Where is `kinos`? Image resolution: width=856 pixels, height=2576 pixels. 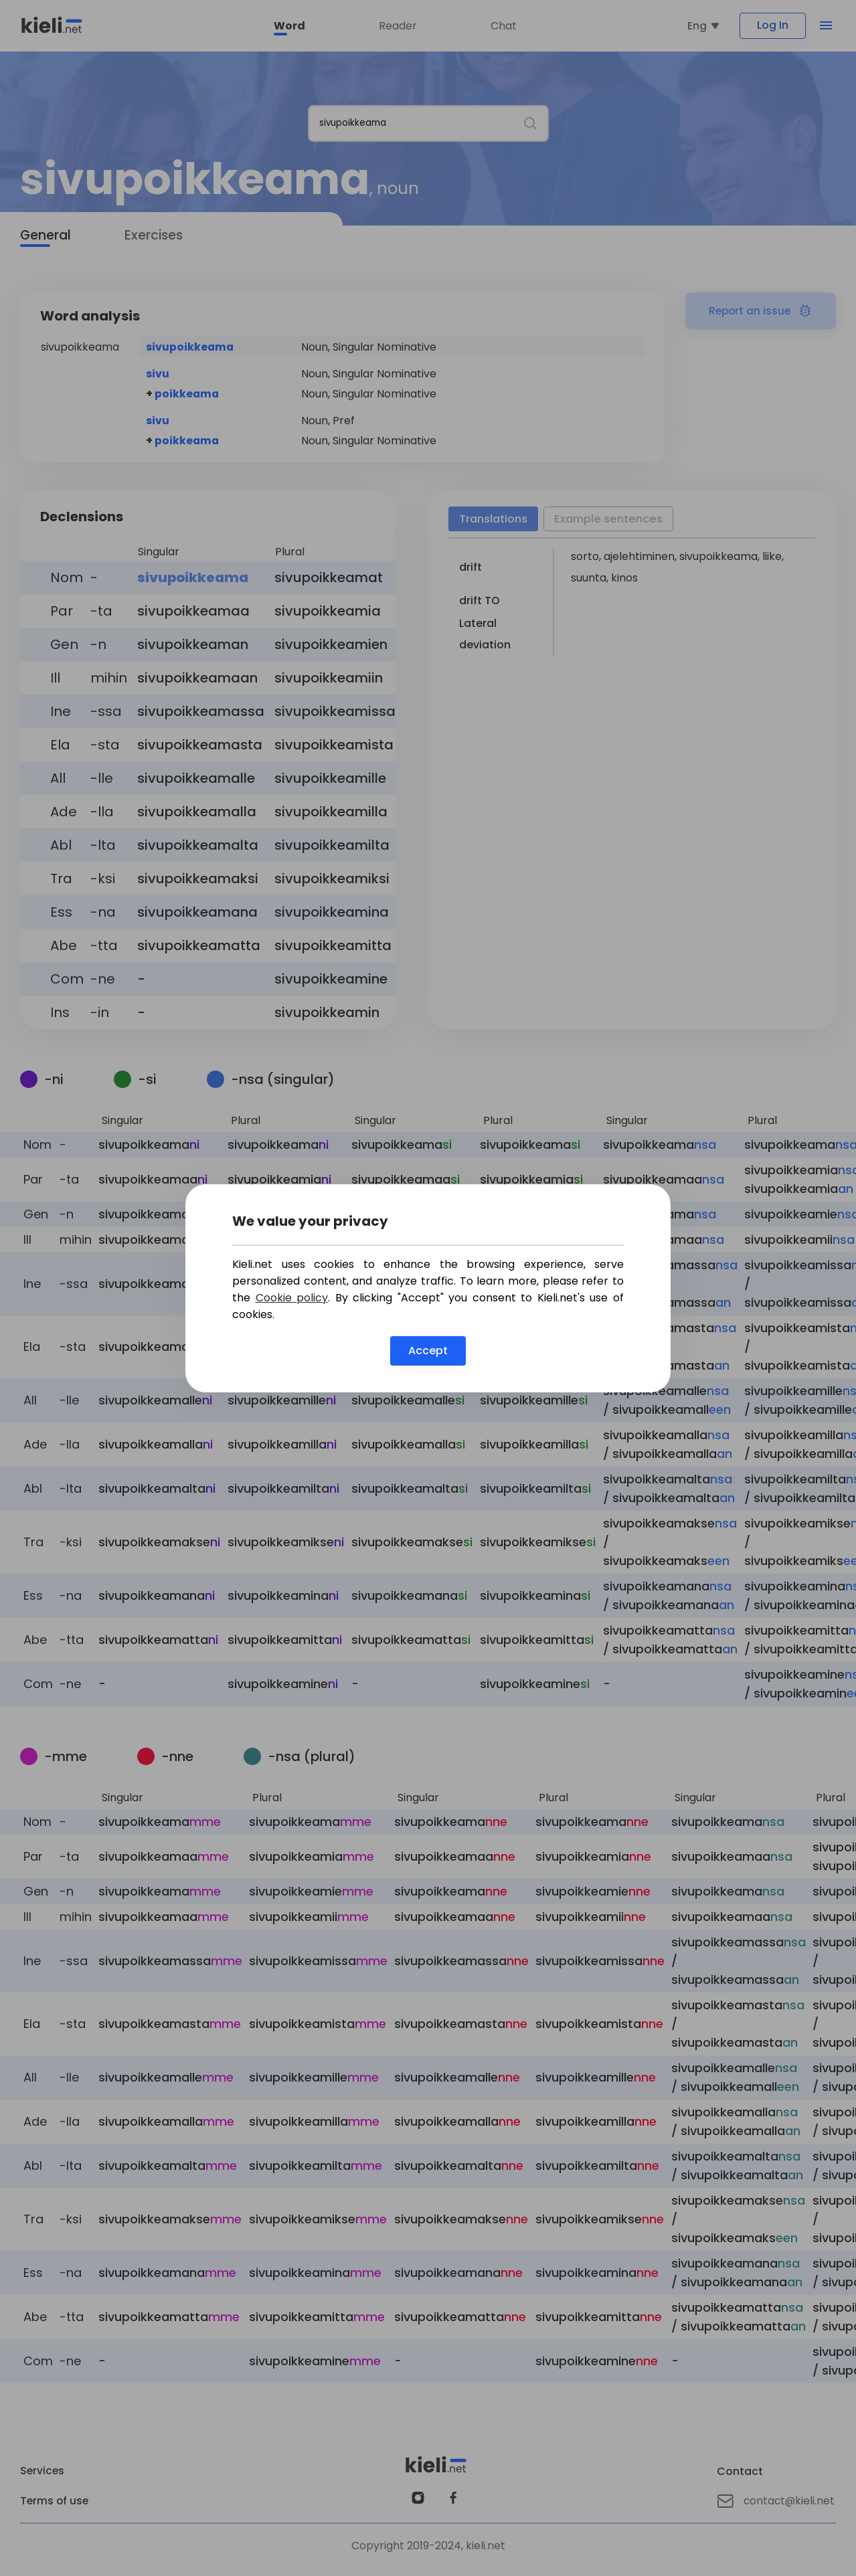 kinos is located at coordinates (624, 579).